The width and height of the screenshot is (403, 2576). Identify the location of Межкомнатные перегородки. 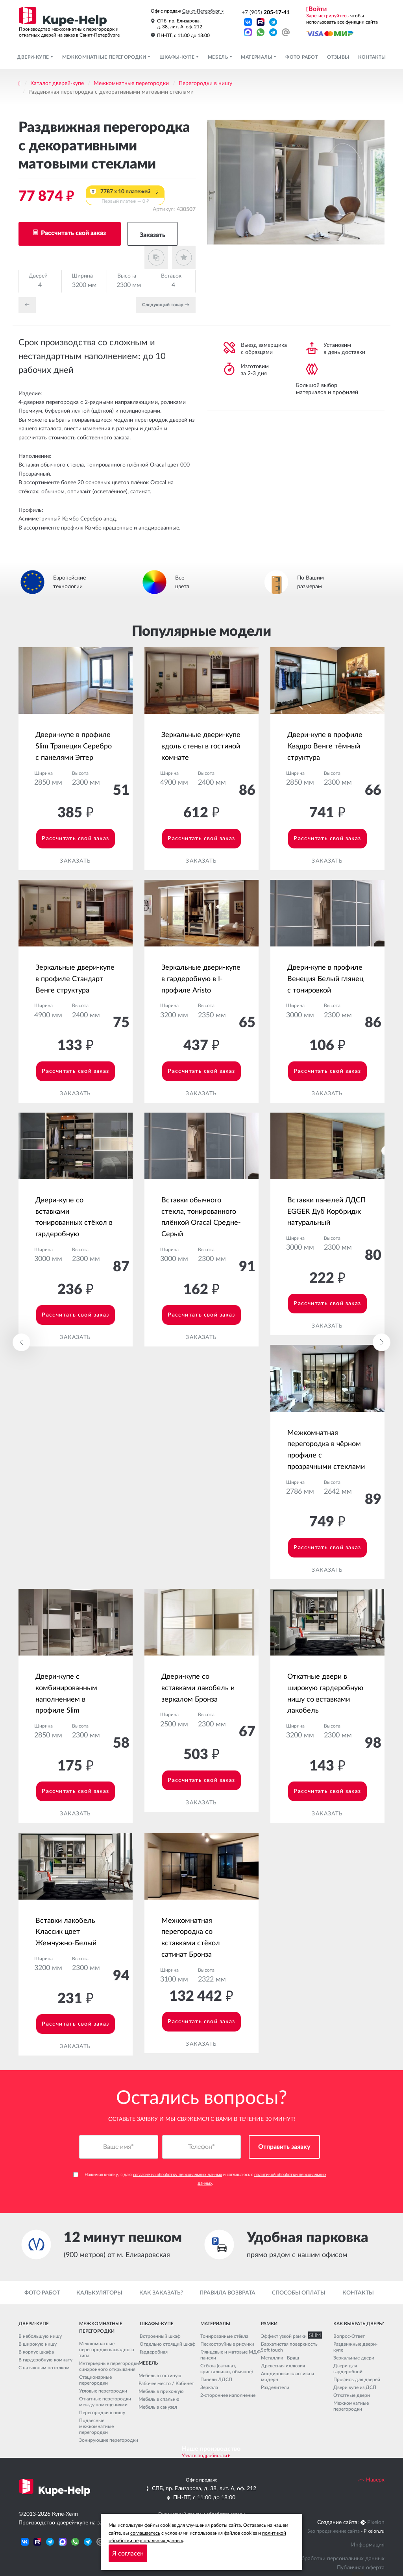
(105, 57).